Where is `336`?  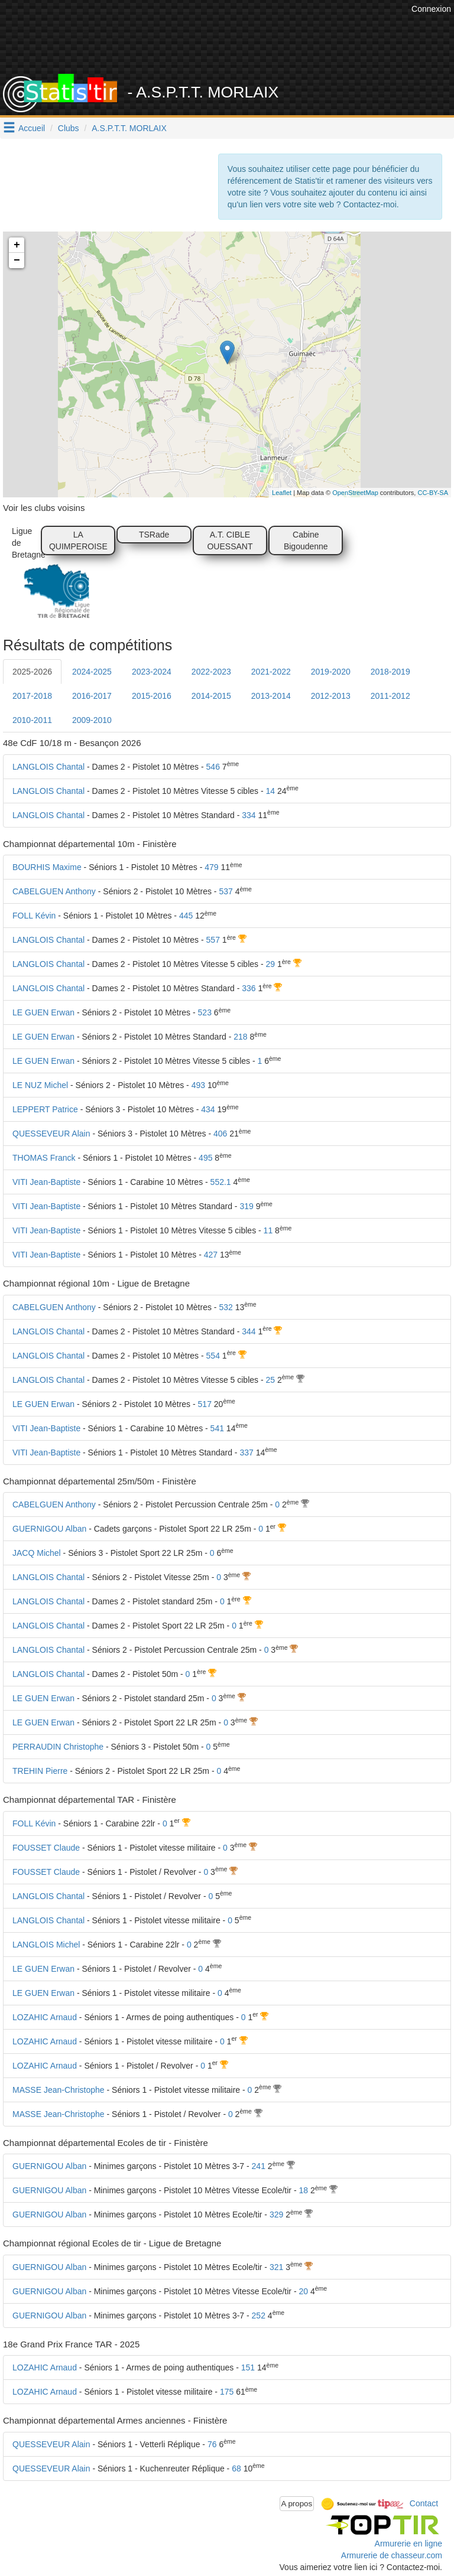 336 is located at coordinates (248, 988).